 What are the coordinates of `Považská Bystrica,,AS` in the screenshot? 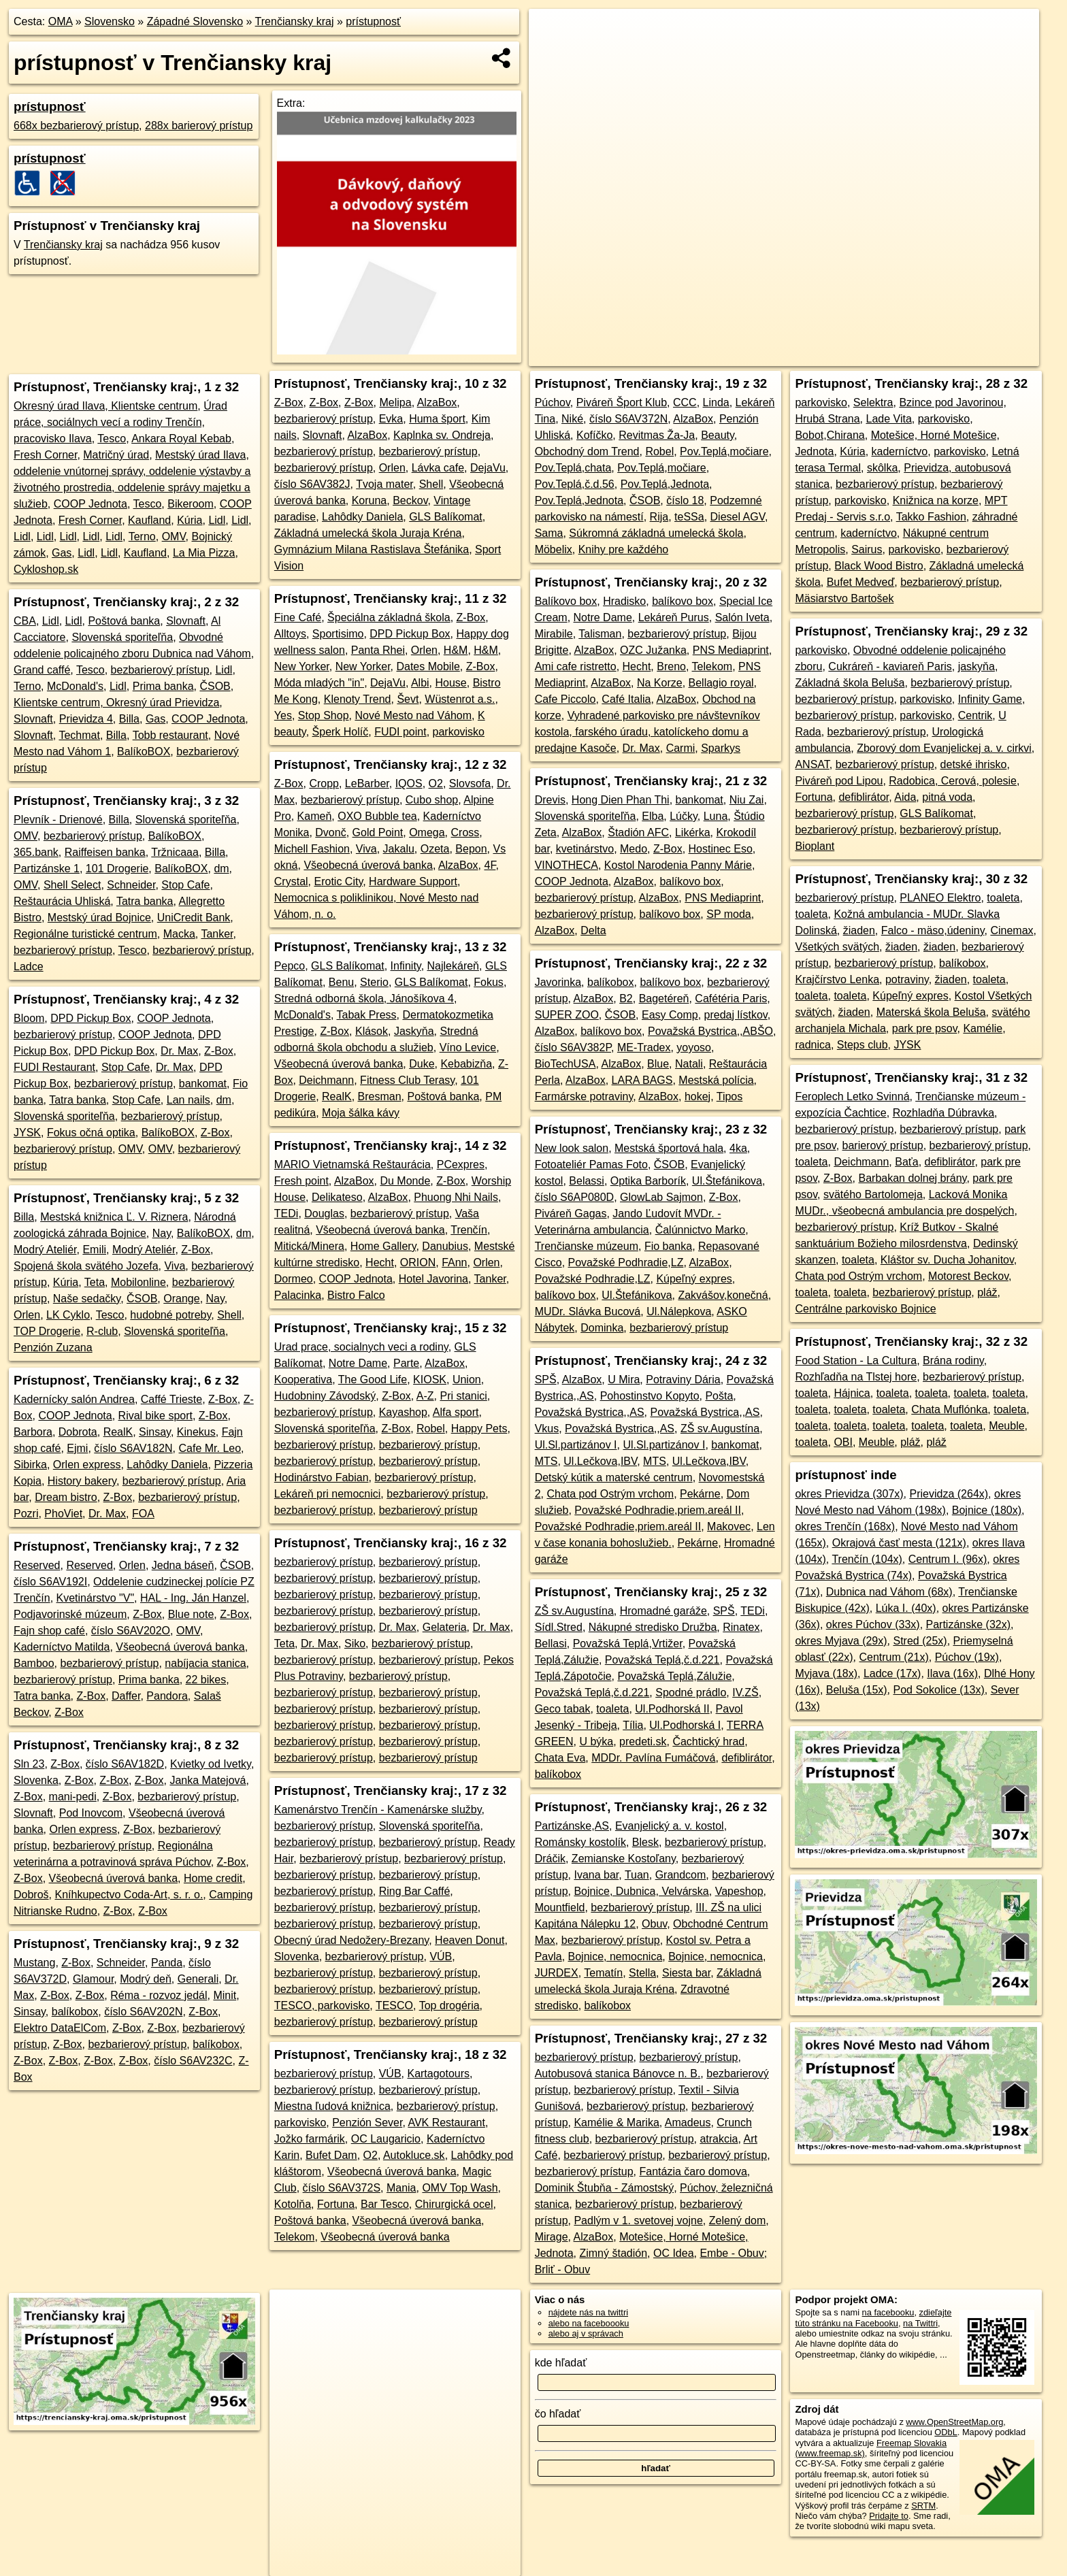 It's located at (589, 1412).